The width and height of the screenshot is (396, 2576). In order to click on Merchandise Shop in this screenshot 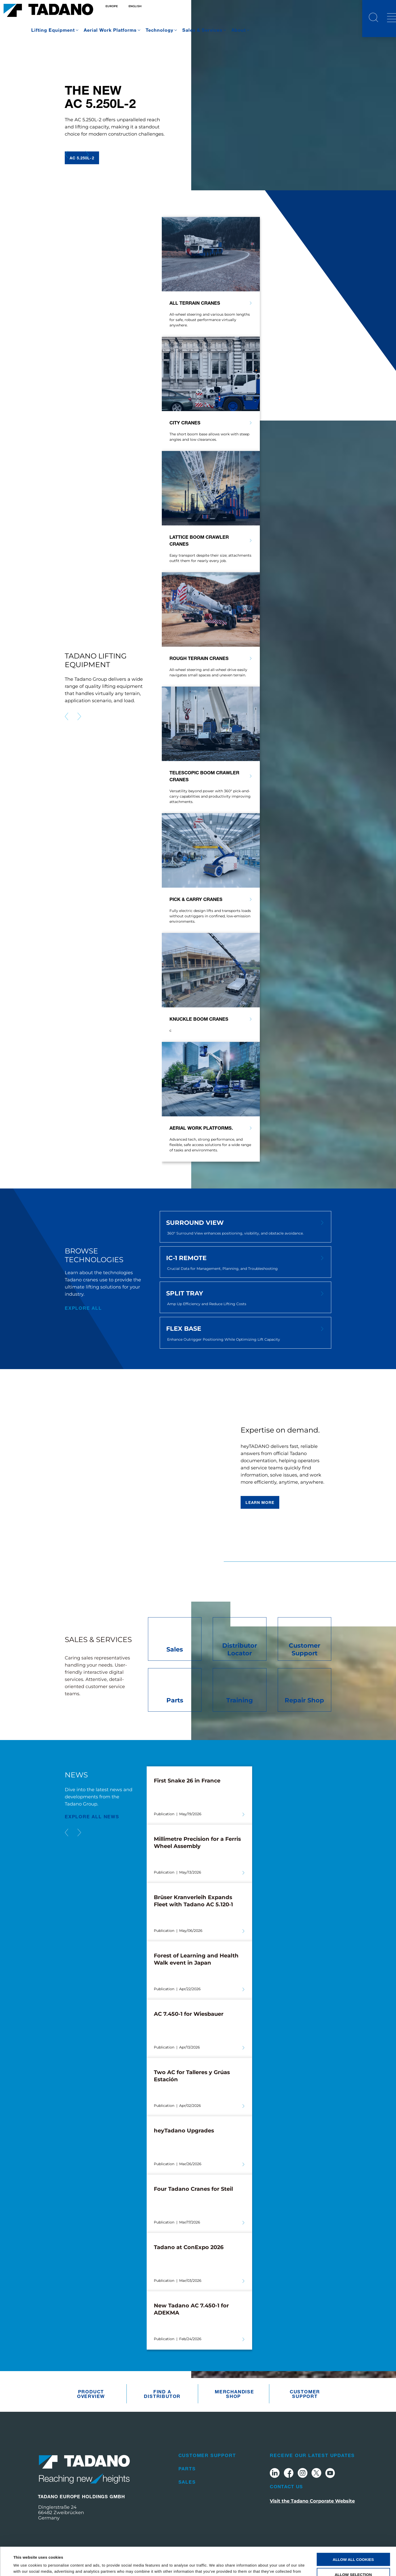, I will do `click(234, 2393)`.